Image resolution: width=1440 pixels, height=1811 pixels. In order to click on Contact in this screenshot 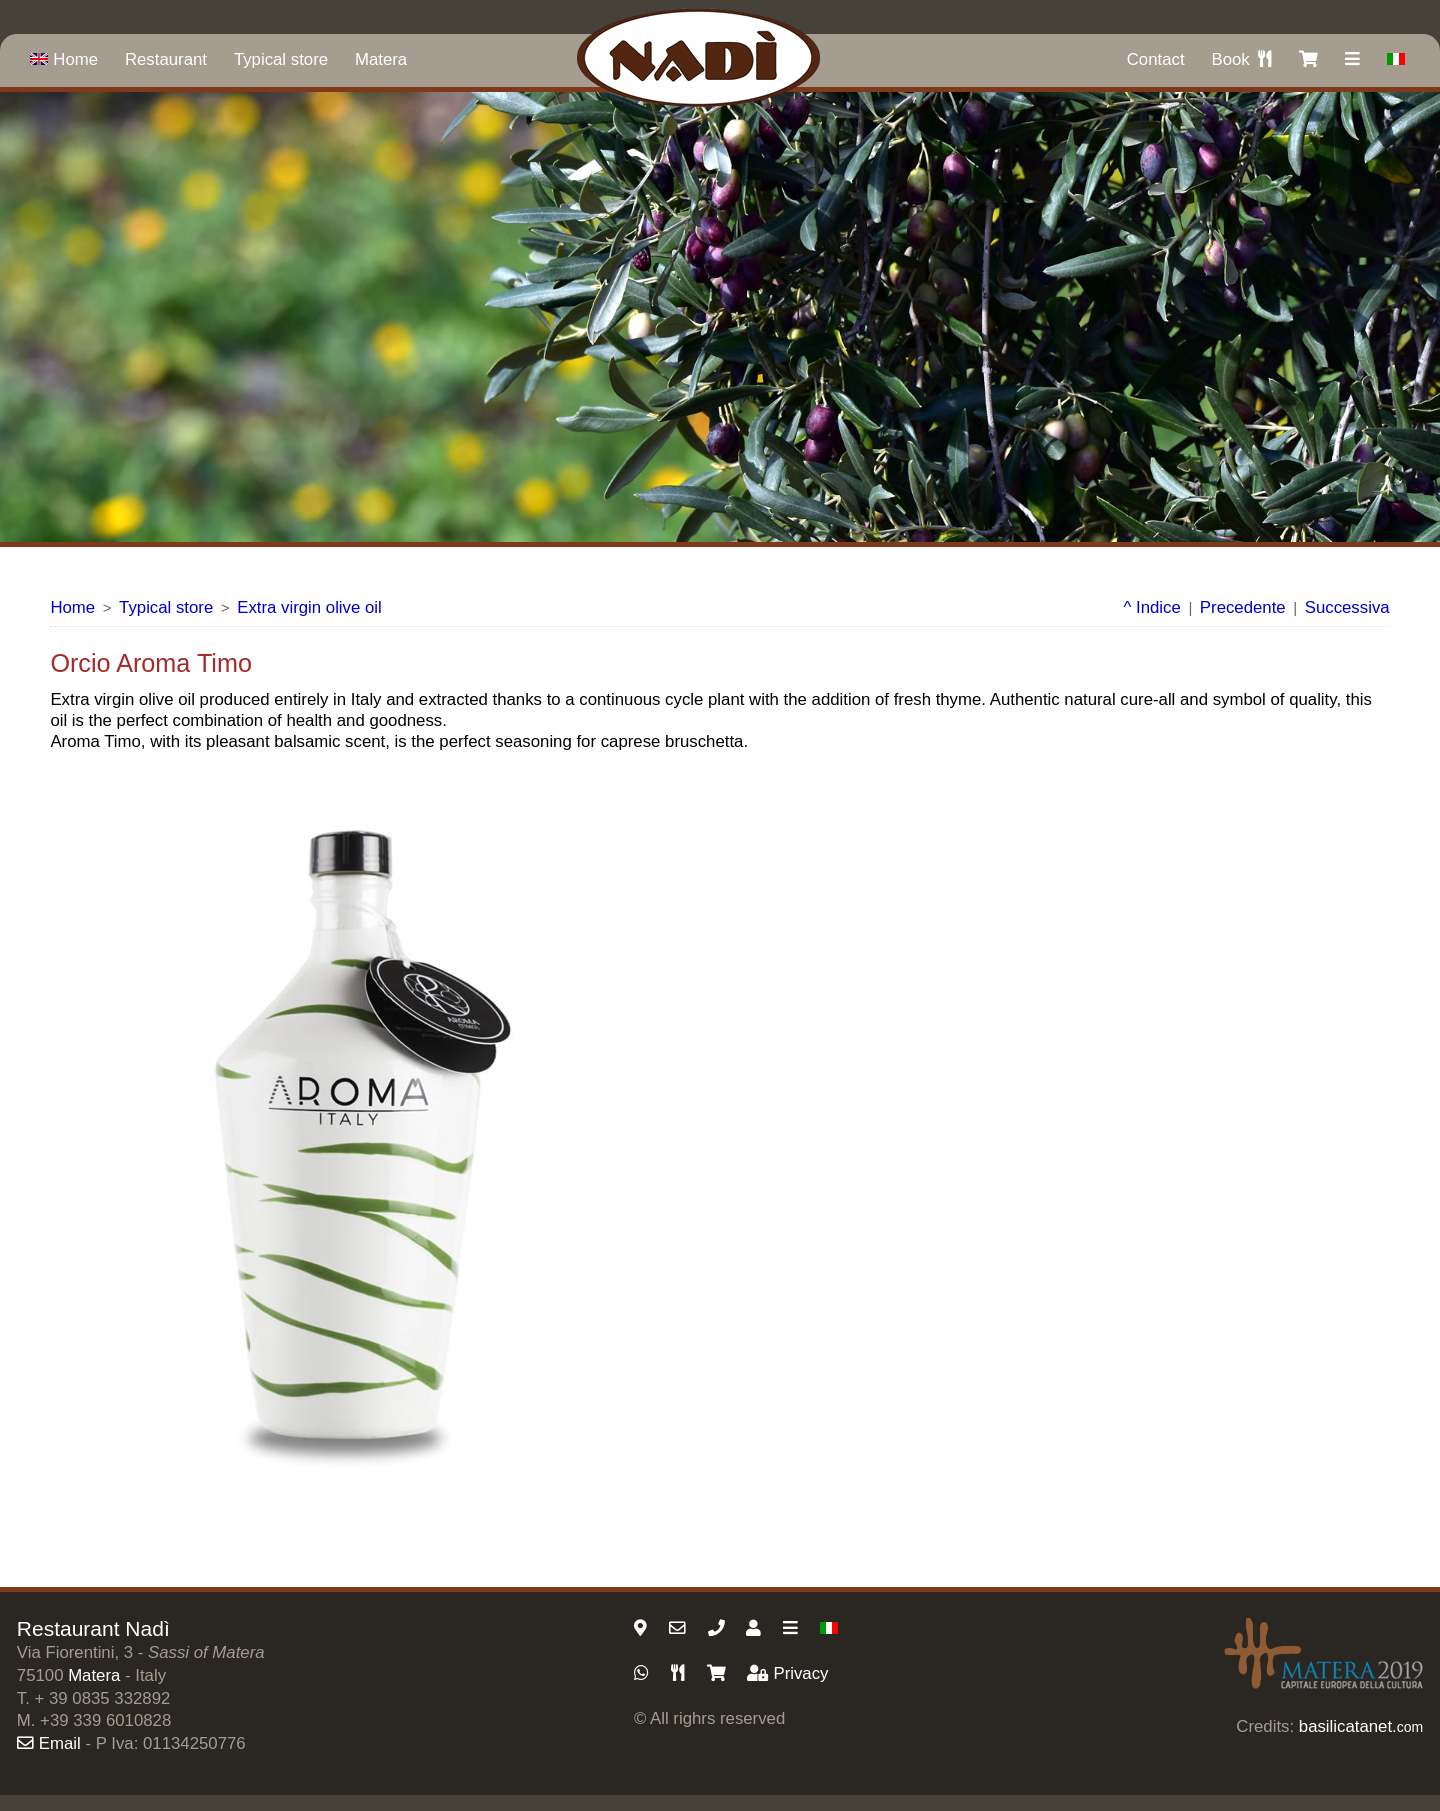, I will do `click(1156, 59)`.